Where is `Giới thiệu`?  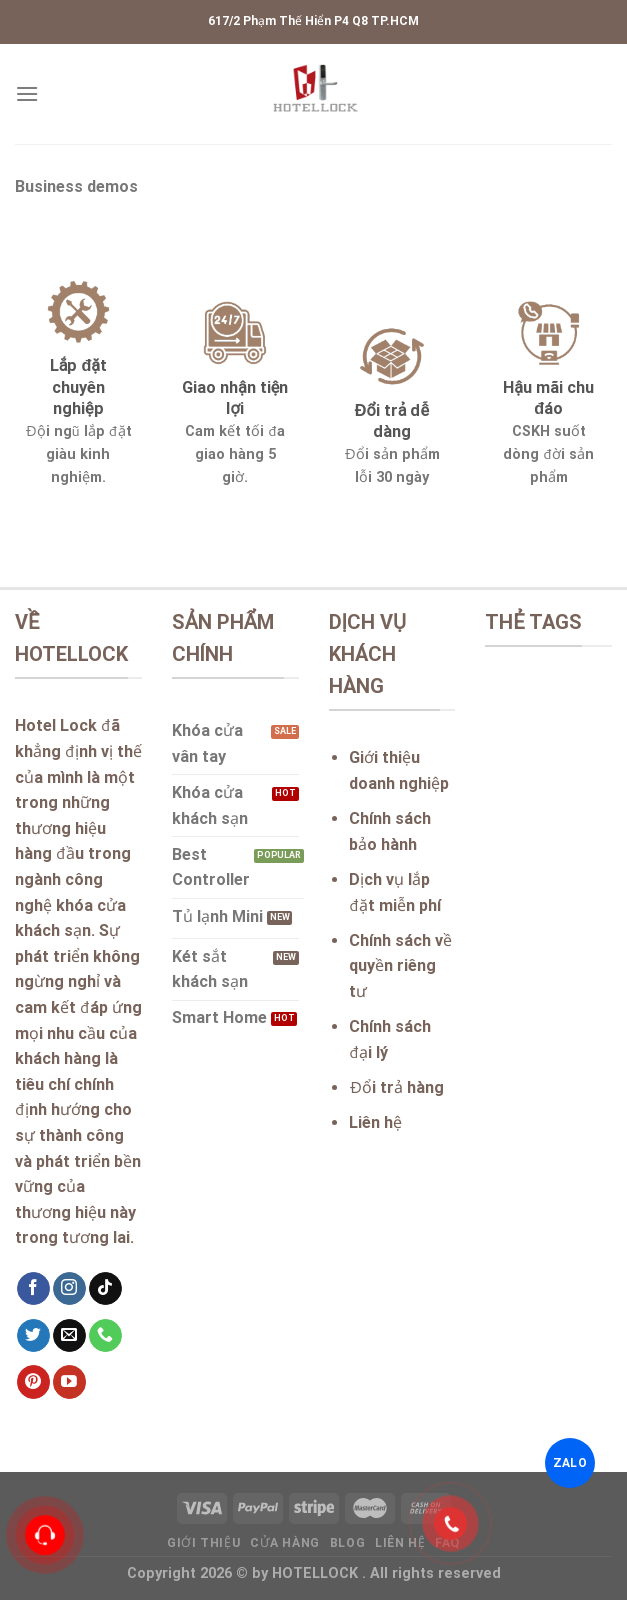 Giới thiệu is located at coordinates (203, 1543).